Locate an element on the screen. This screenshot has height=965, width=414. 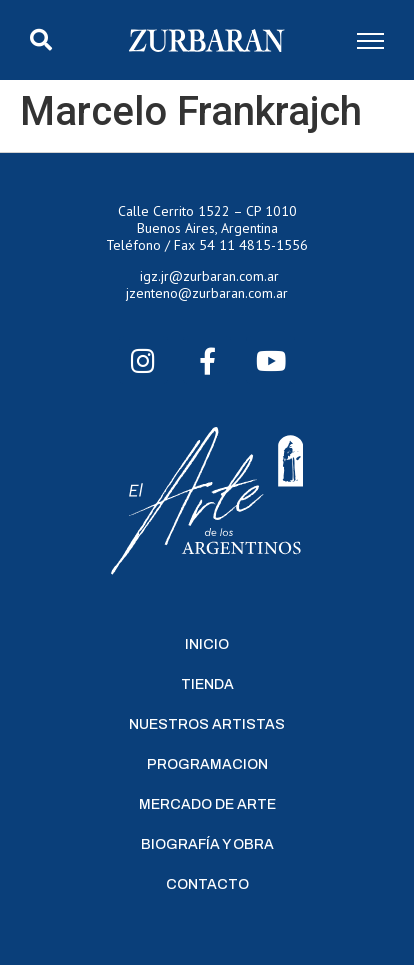
Biografía y Obra is located at coordinates (207, 844).